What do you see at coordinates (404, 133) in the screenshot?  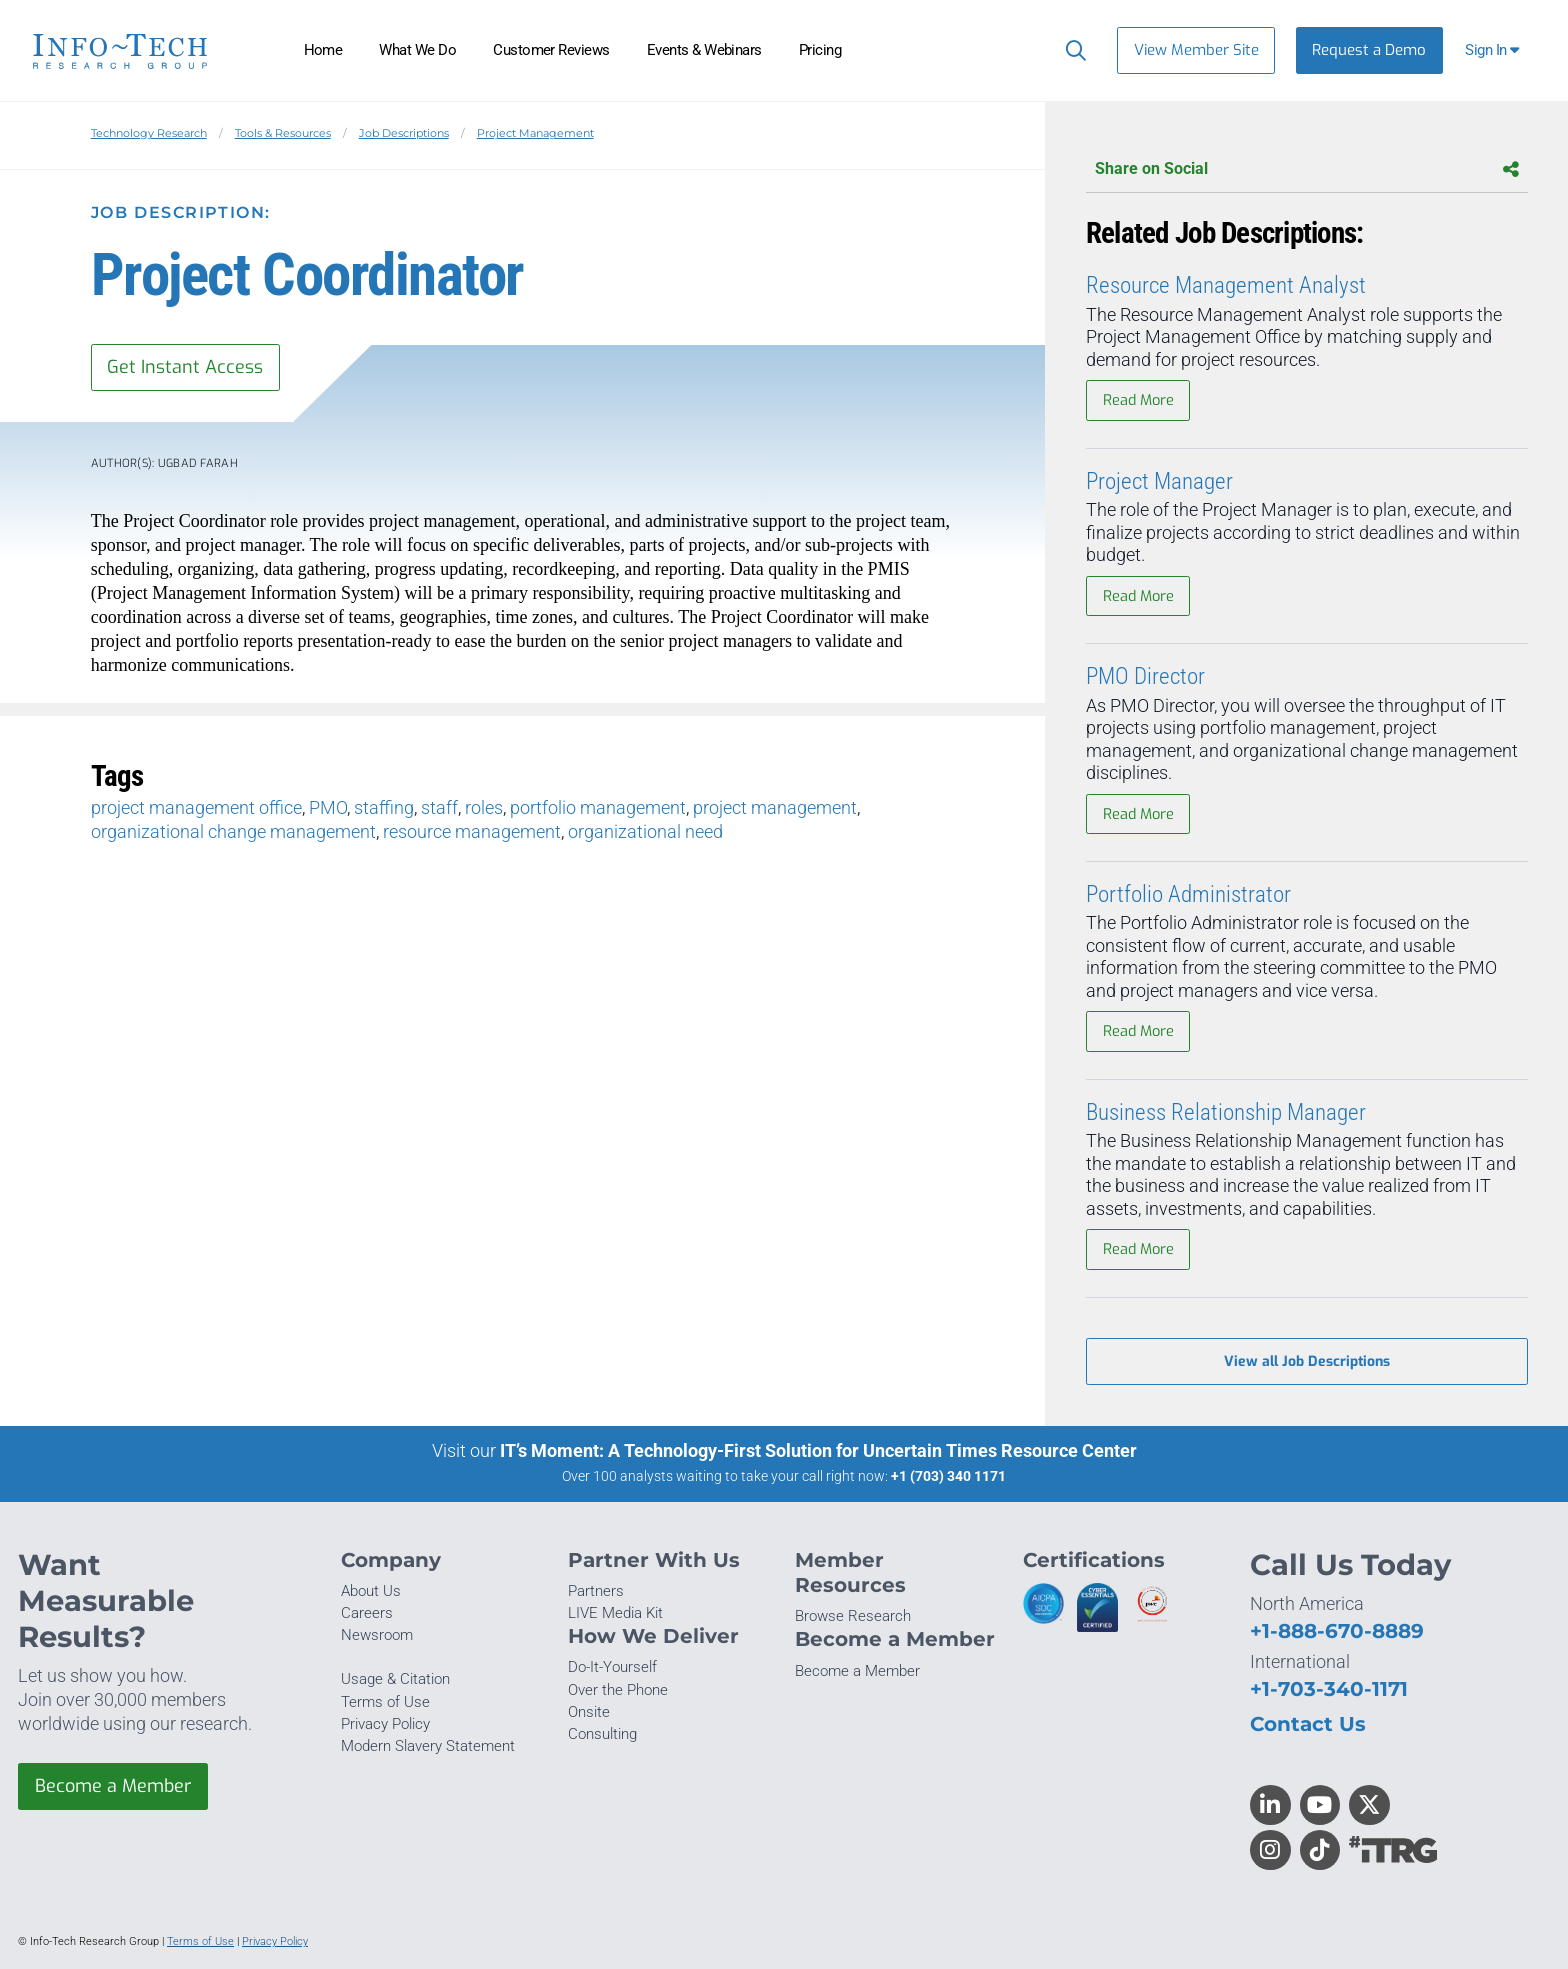 I see `Job Descriptions` at bounding box center [404, 133].